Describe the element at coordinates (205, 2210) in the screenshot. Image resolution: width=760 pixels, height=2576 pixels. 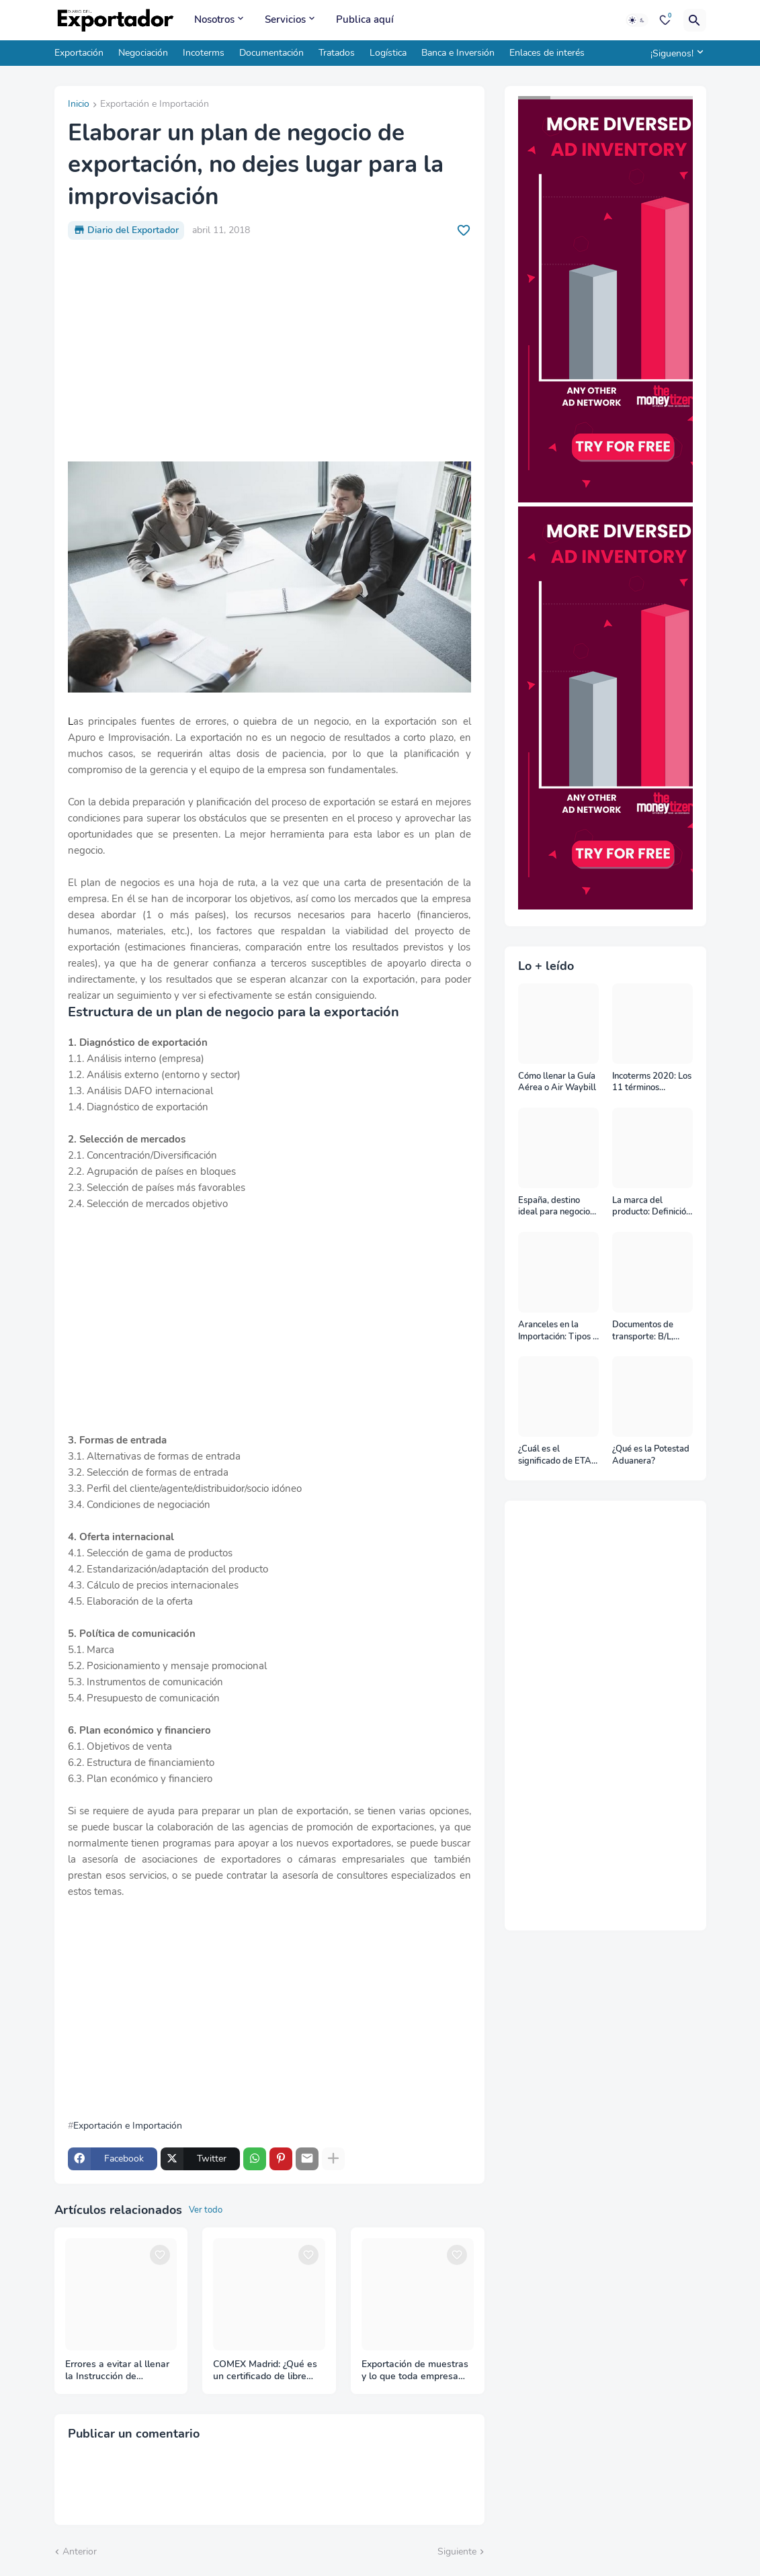
I see `Ver todo` at that location.